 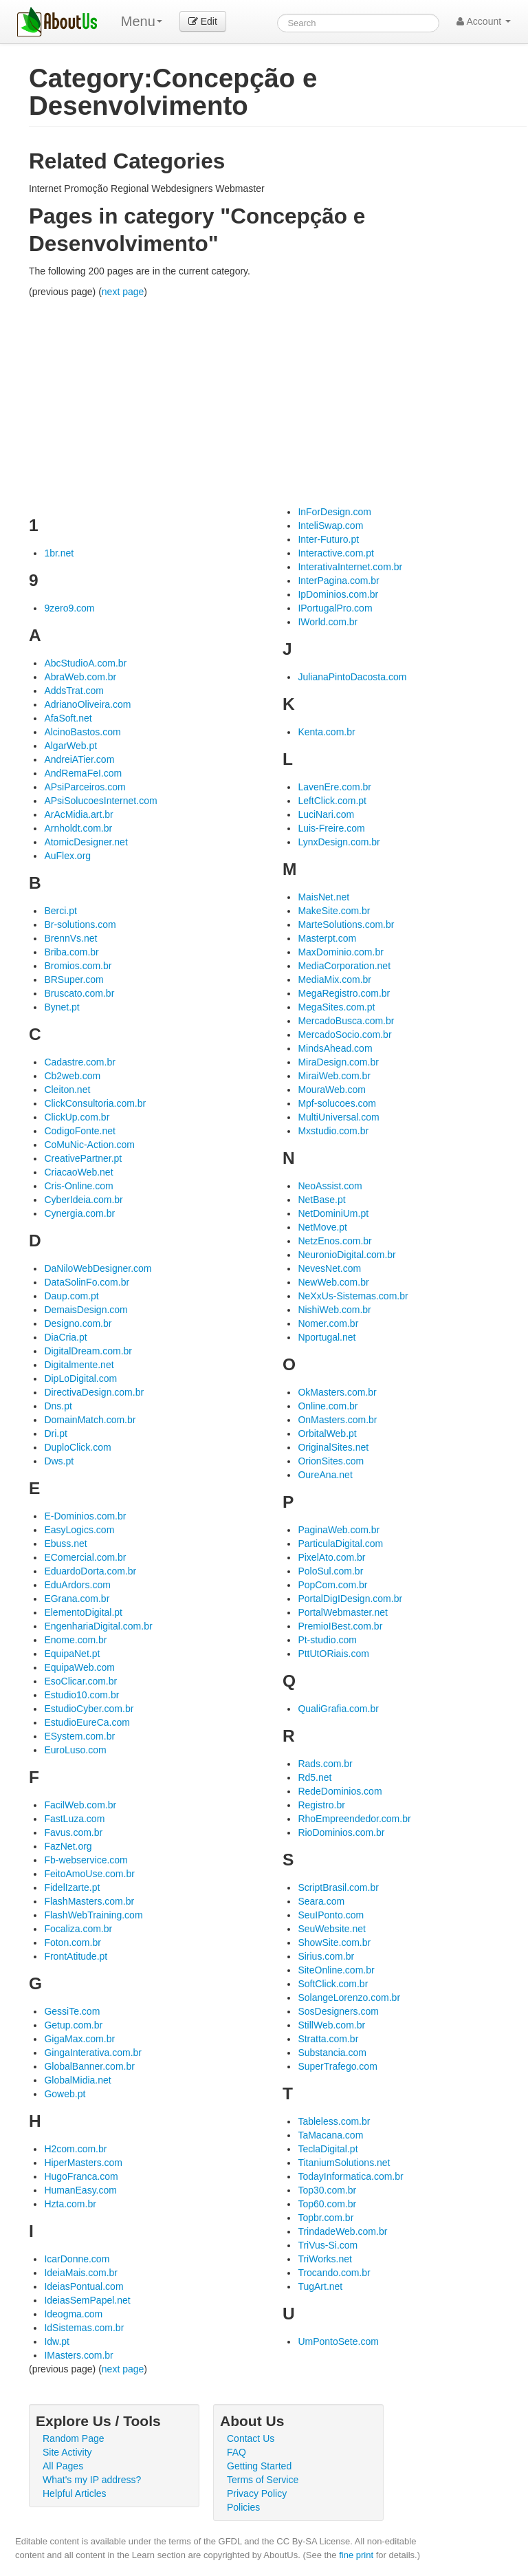 I want to click on EGrana.com.br, so click(x=76, y=1598).